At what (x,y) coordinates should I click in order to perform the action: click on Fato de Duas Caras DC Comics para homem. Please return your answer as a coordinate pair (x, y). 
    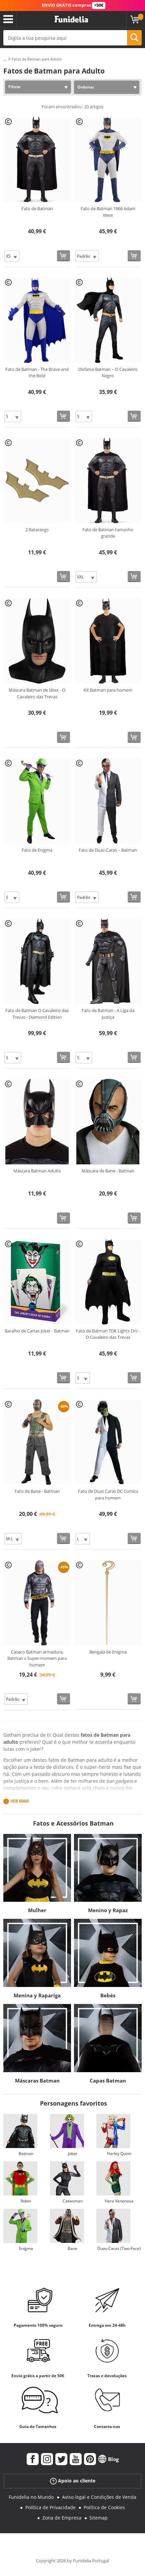
    Looking at the image, I should click on (108, 1494).